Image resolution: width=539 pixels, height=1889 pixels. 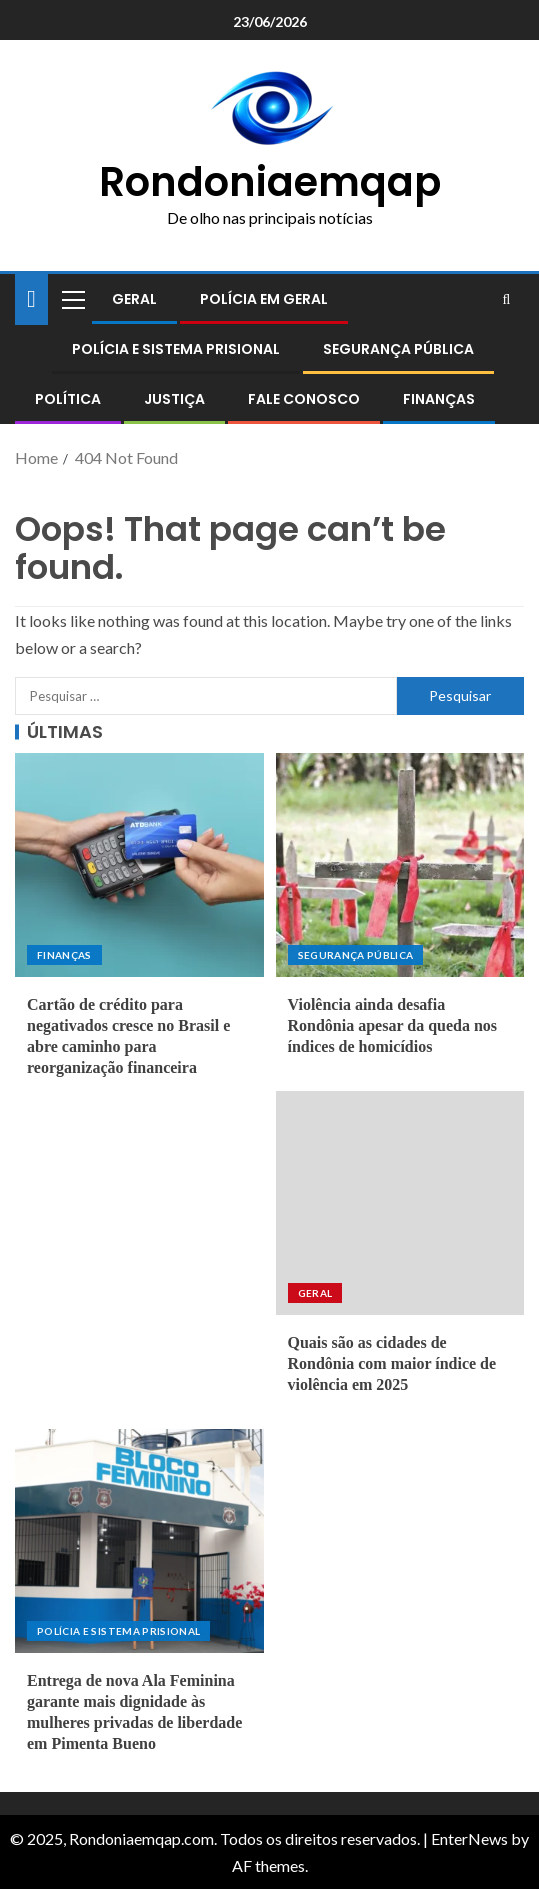 I want to click on Finanças, so click(x=439, y=399).